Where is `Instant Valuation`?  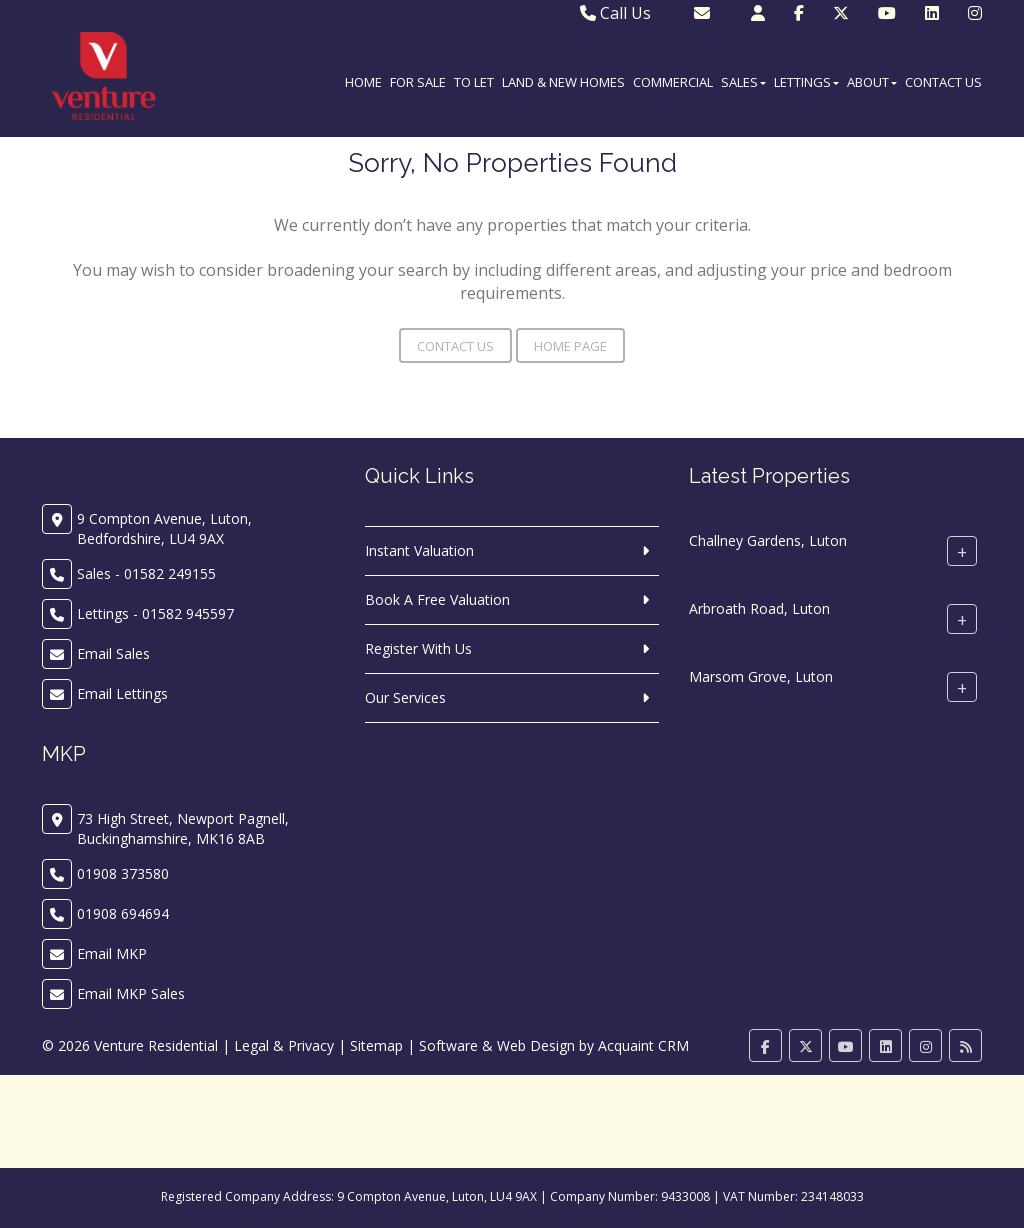
Instant Valuation is located at coordinates (419, 550).